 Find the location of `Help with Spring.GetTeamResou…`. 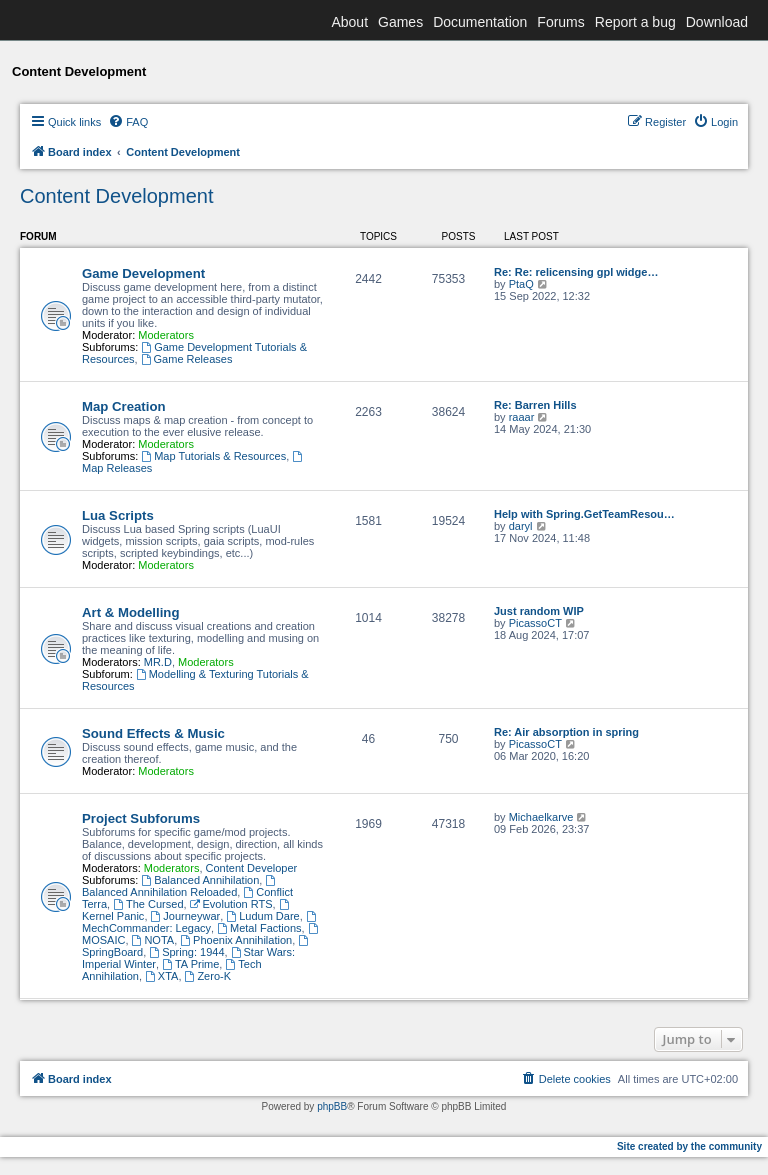

Help with Spring.GetTeamResou… is located at coordinates (584, 514).